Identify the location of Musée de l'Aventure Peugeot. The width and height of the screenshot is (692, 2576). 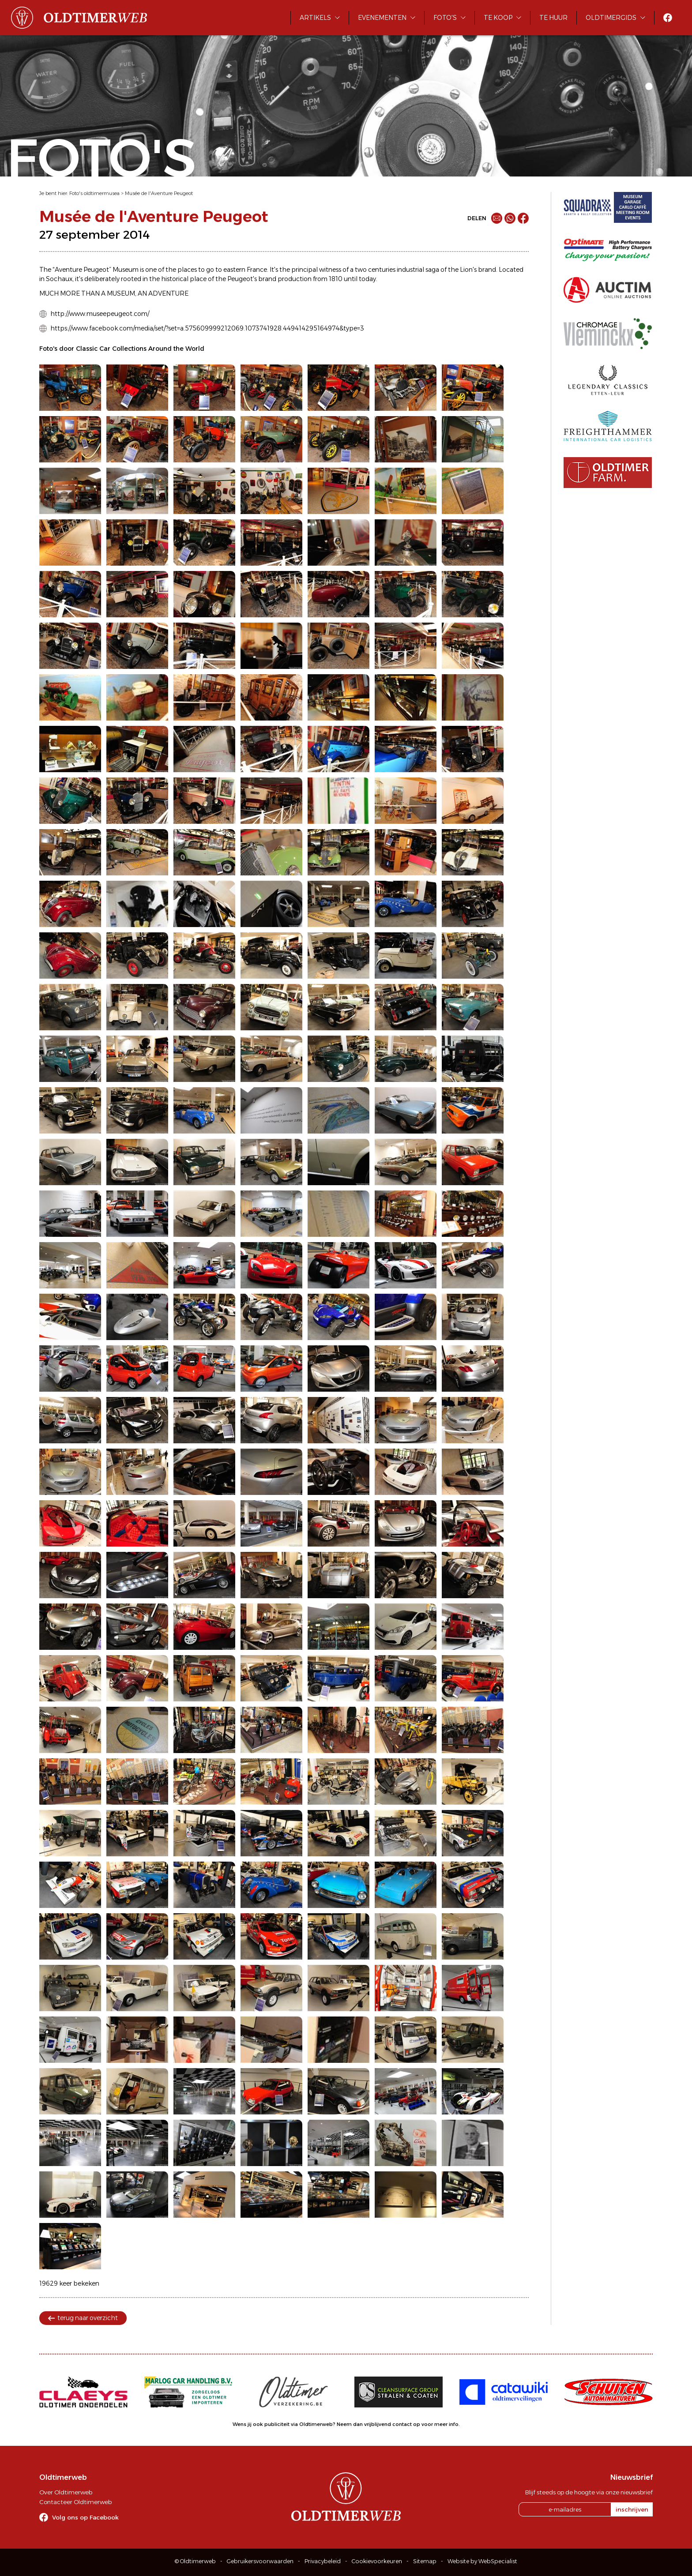
(159, 193).